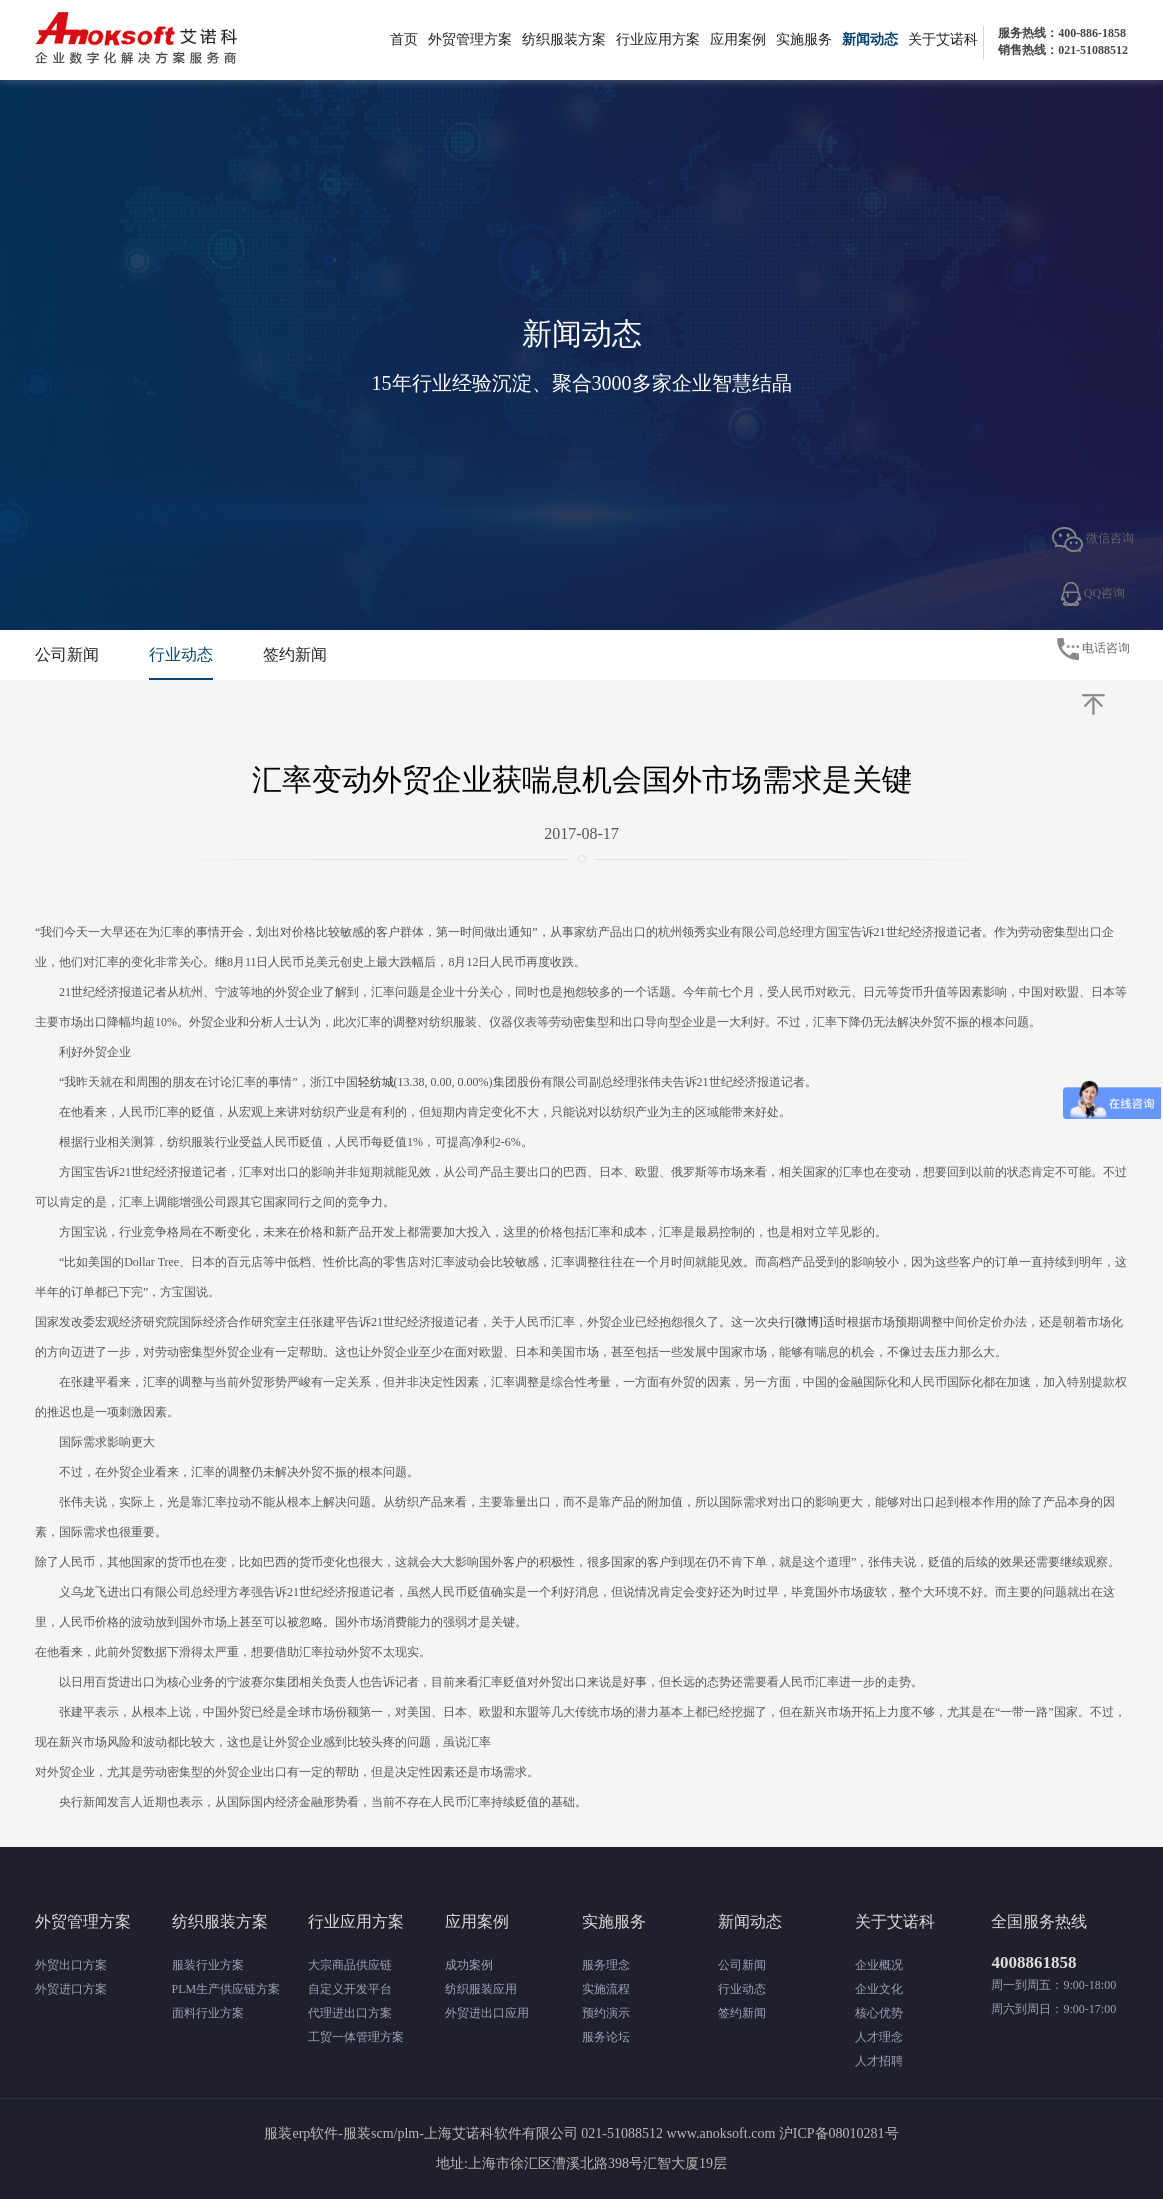 Image resolution: width=1163 pixels, height=2199 pixels. I want to click on 服装行业方案, so click(208, 1965).